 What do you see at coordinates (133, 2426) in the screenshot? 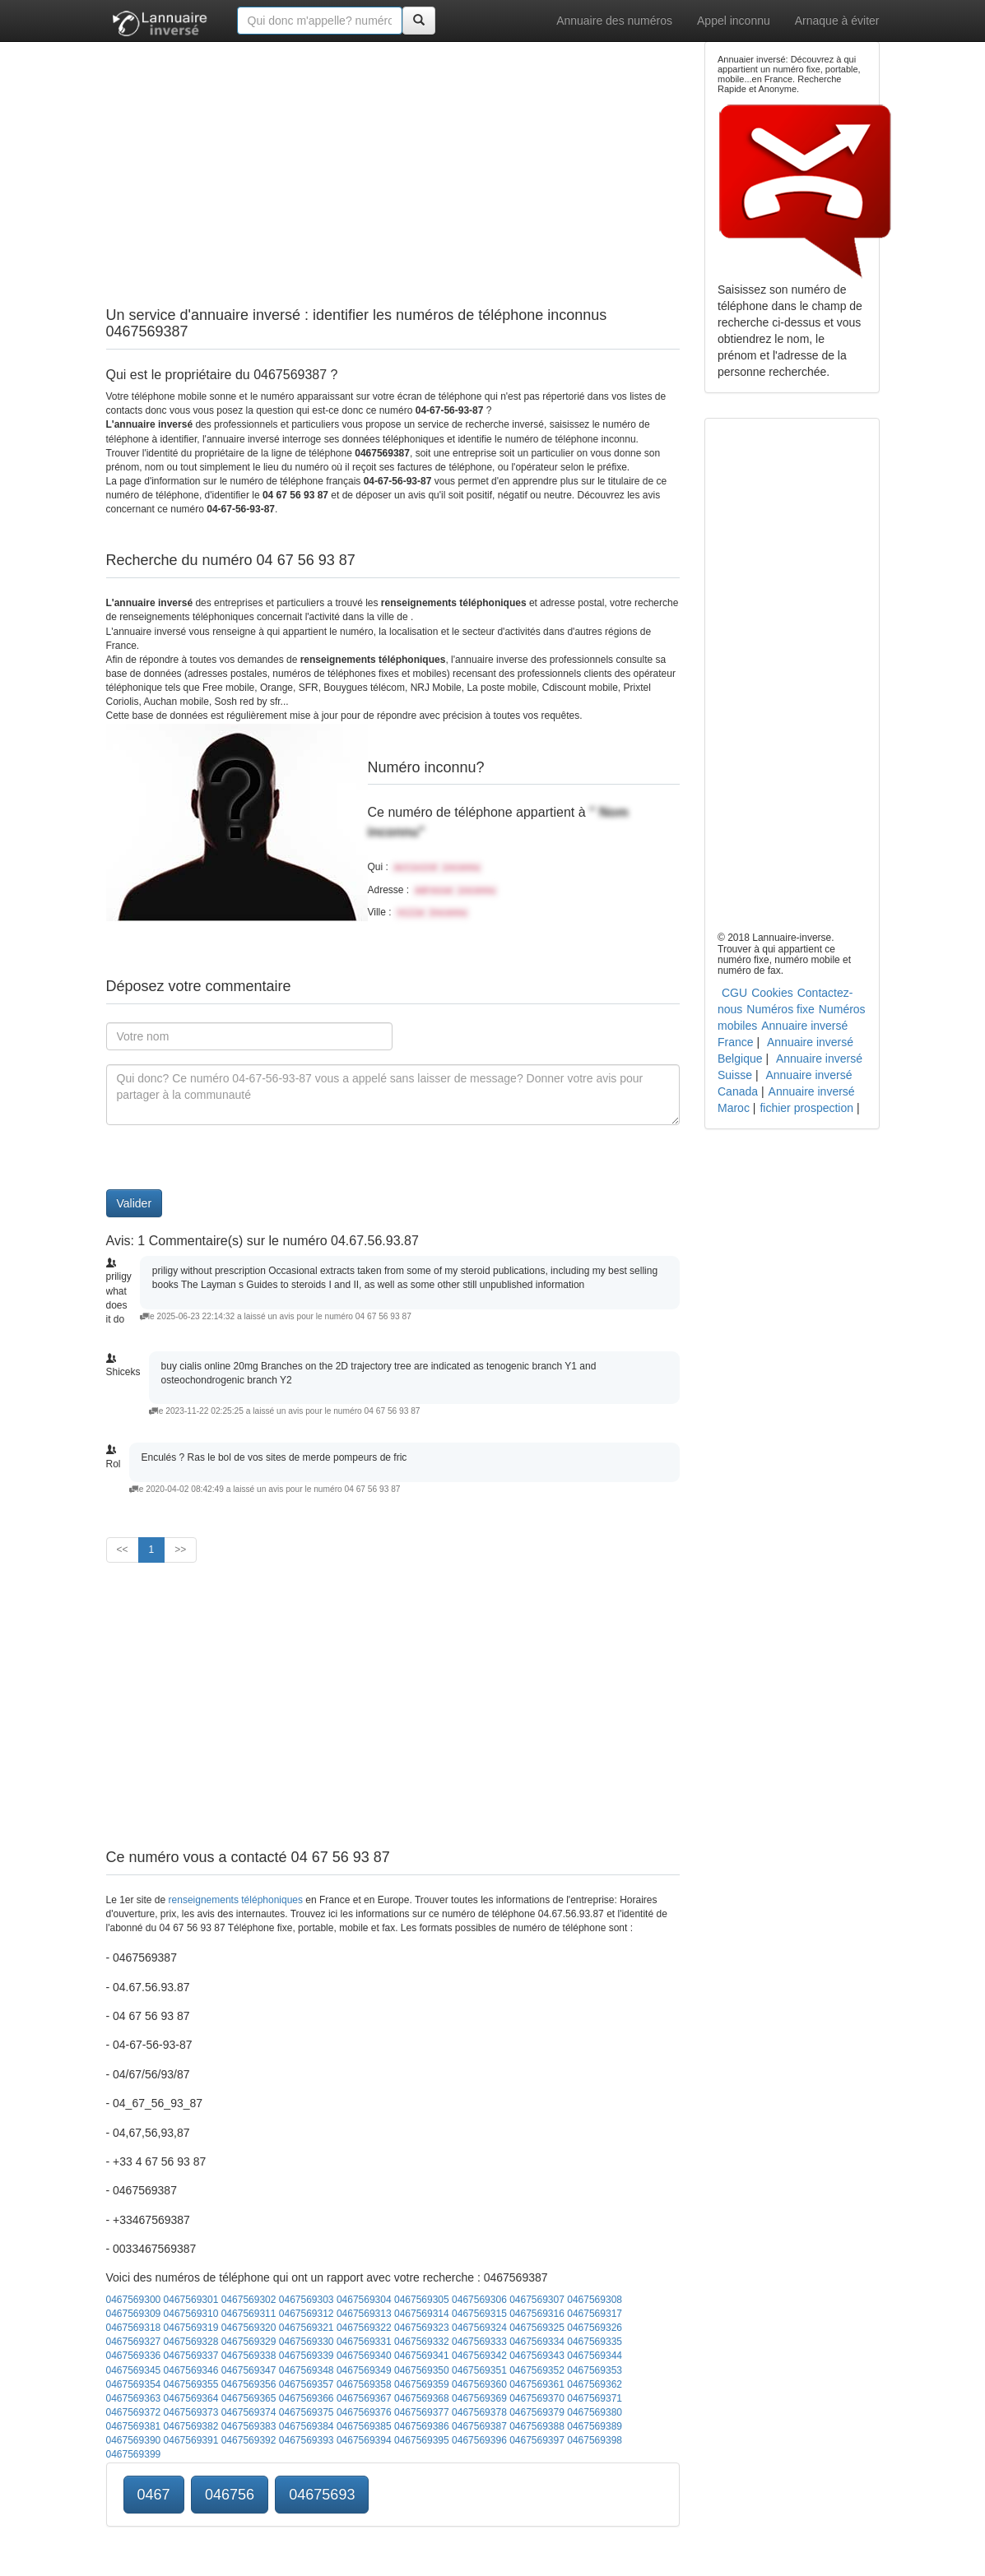
I see `0467569381` at bounding box center [133, 2426].